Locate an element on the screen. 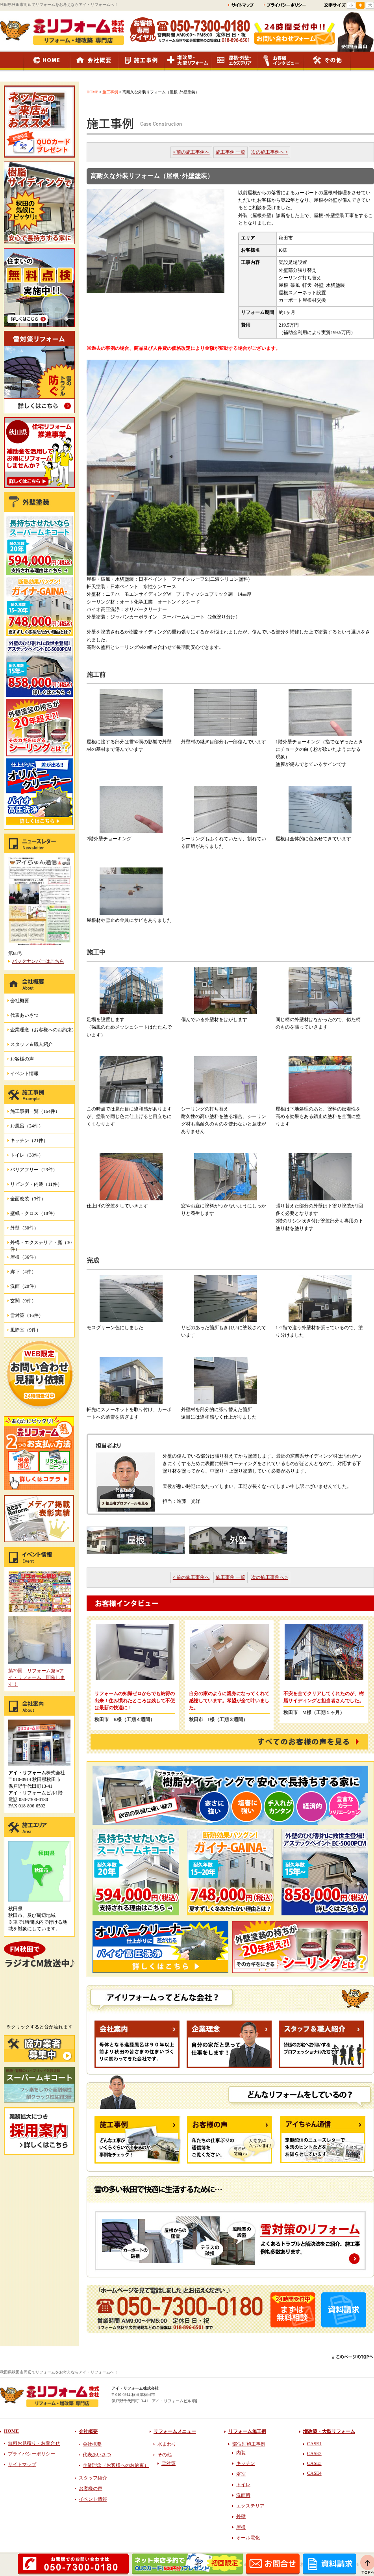 The image size is (374, 2576). 企業理念（お客様へのお約束） is located at coordinates (43, 1030).